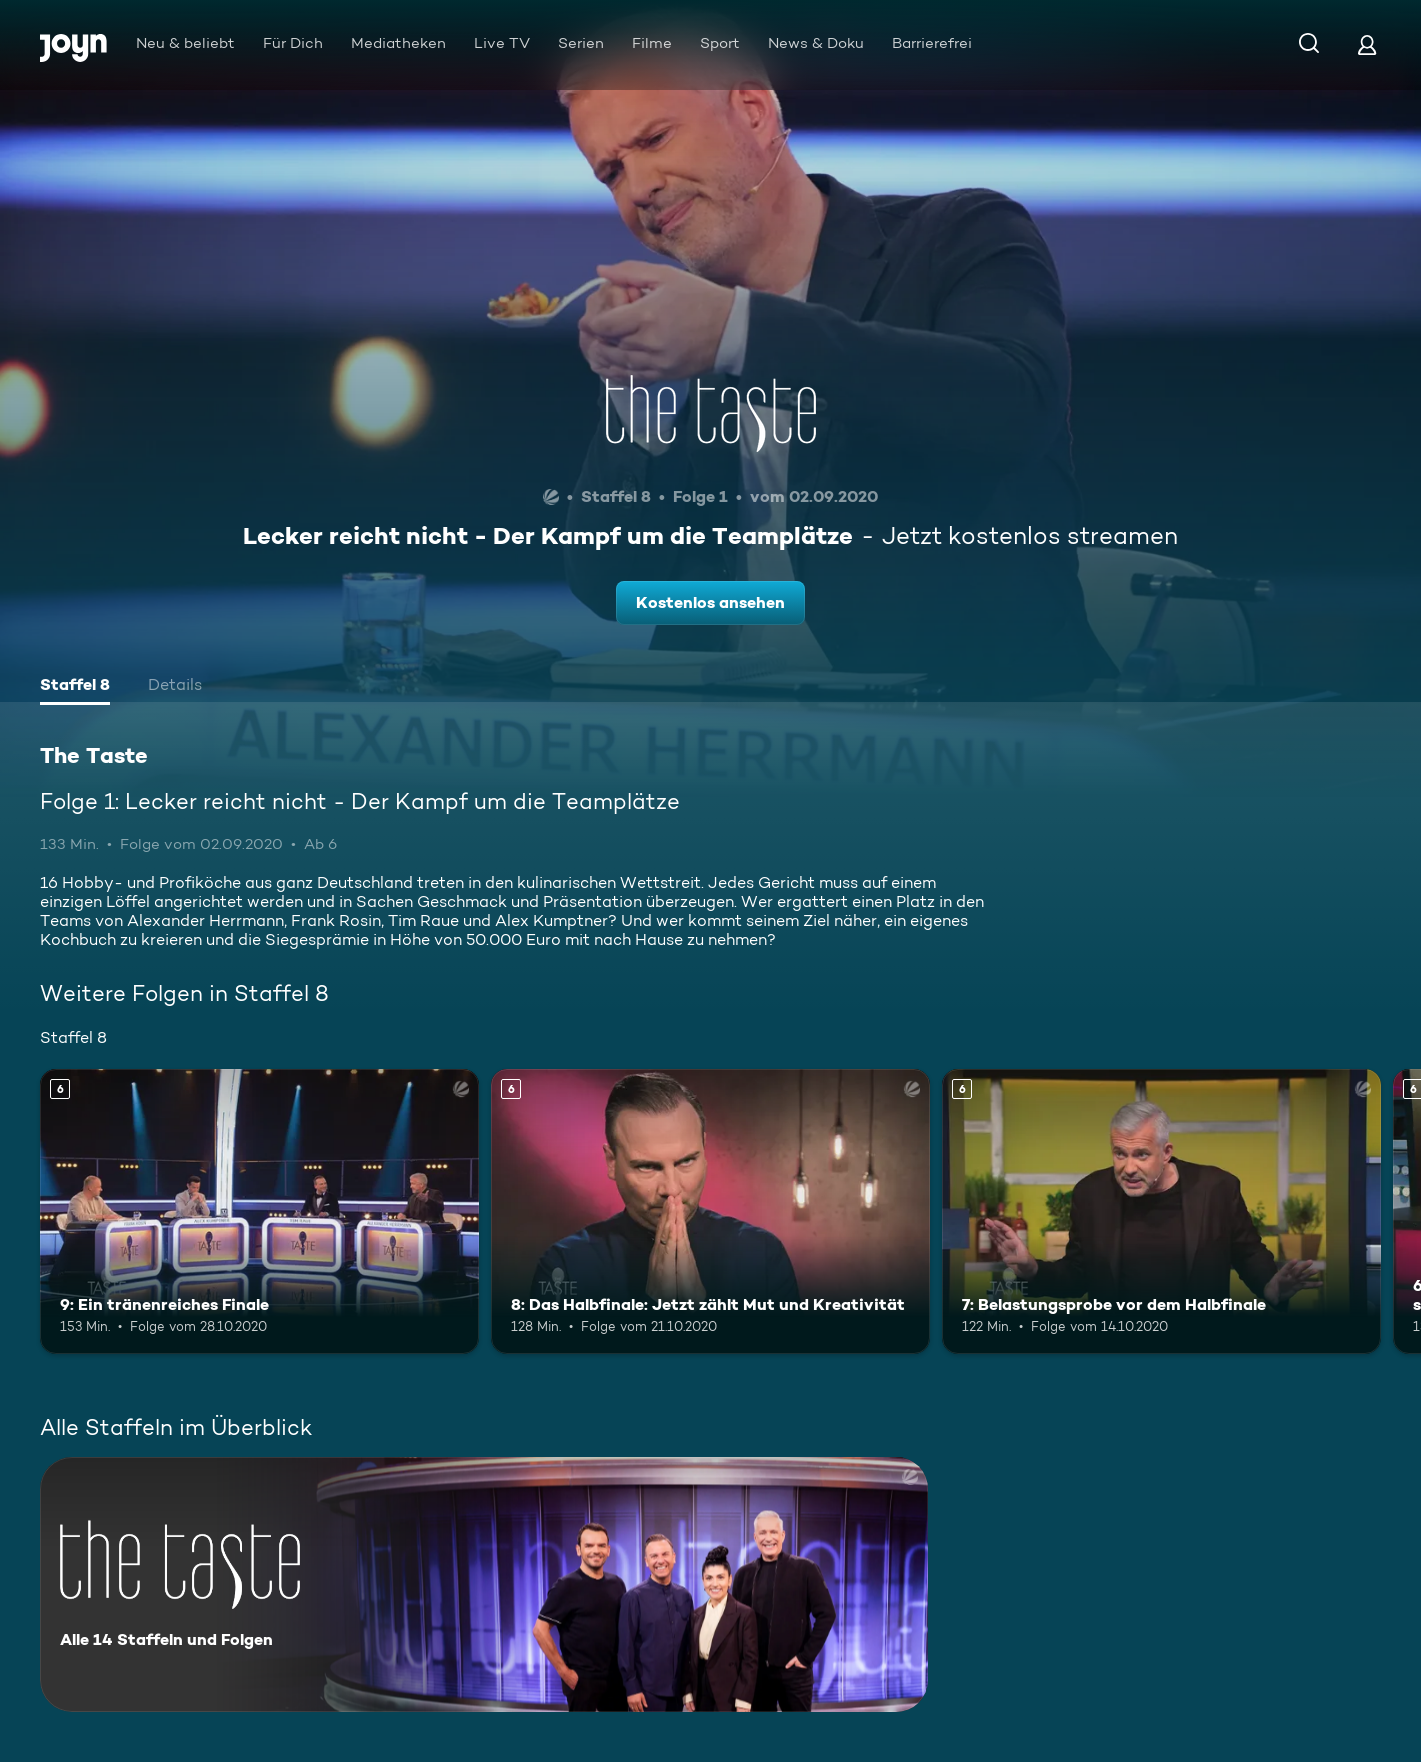  Describe the element at coordinates (75, 687) in the screenshot. I see `[tab]` at that location.